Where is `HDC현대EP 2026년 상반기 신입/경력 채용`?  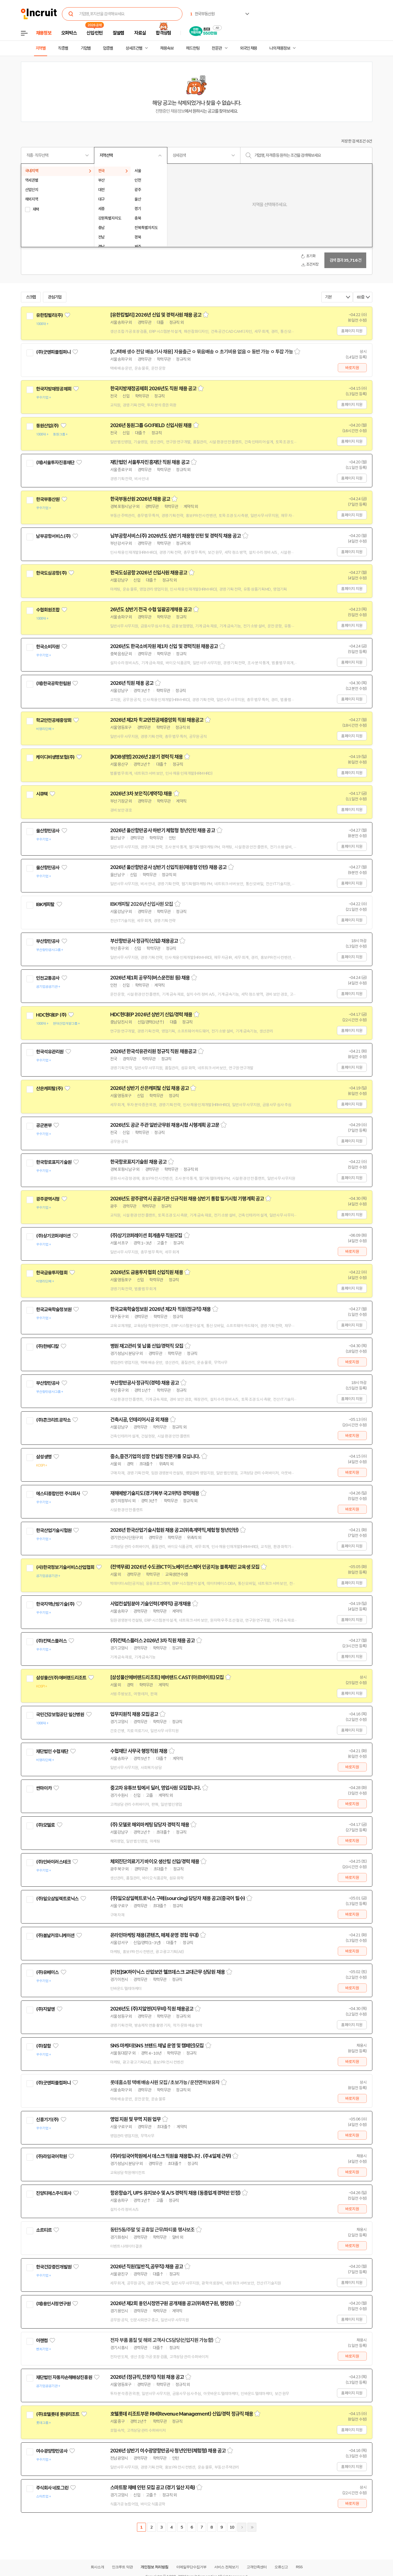
HDC현대EP 2026년 상반기 신입/경력 채용 is located at coordinates (151, 1014).